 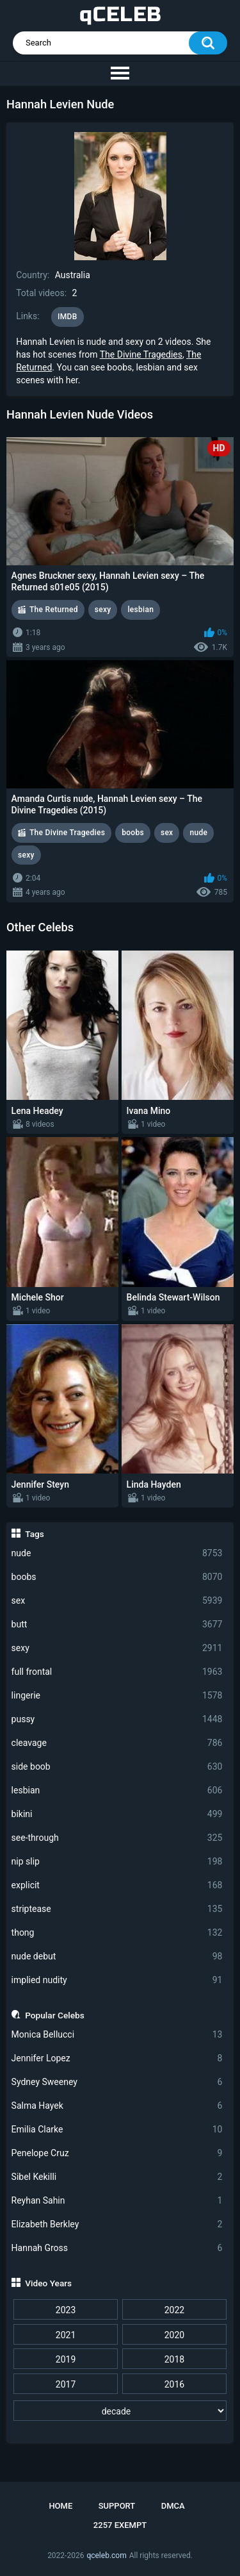 What do you see at coordinates (117, 1909) in the screenshot?
I see `striptease` at bounding box center [117, 1909].